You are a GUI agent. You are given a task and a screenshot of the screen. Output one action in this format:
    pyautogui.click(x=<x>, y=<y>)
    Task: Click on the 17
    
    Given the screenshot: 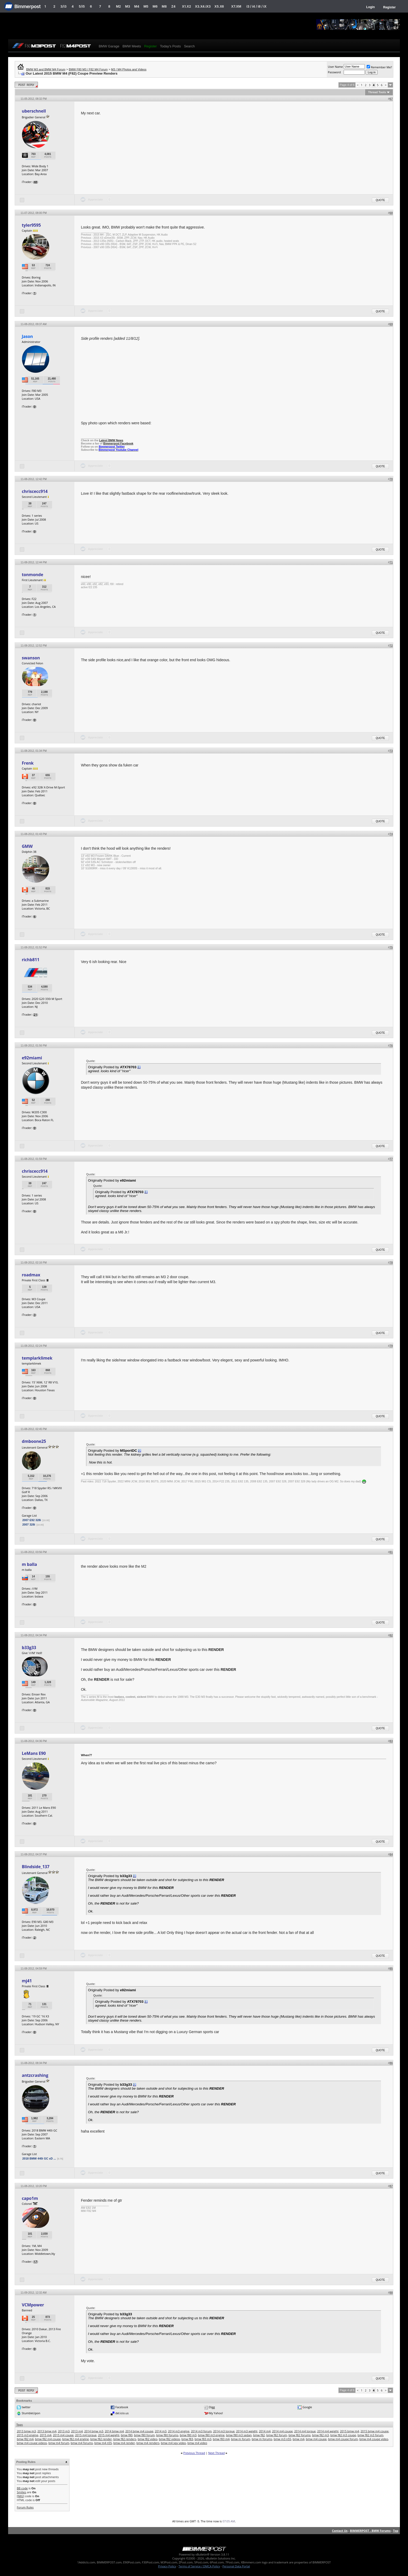 What is the action you would take?
    pyautogui.click(x=35, y=2261)
    